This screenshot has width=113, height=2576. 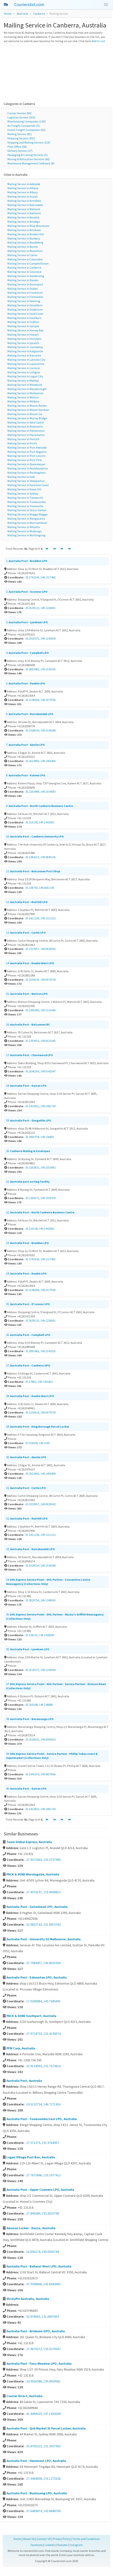 I want to click on Mailing Service in Port Augusta, so click(x=26, y=452).